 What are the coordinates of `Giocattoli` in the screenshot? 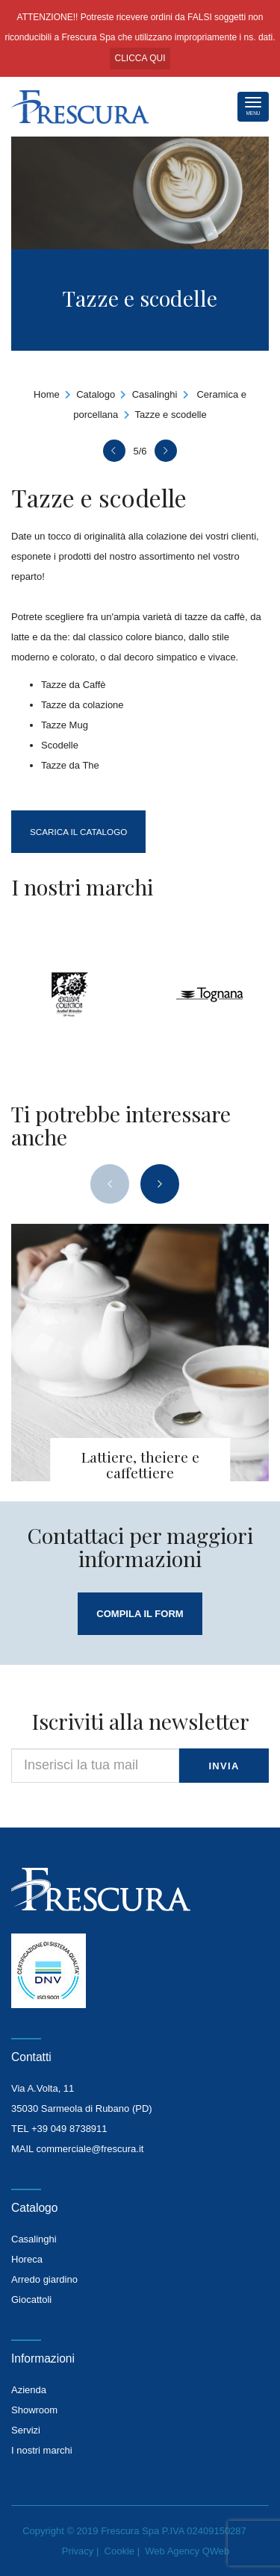 It's located at (31, 2299).